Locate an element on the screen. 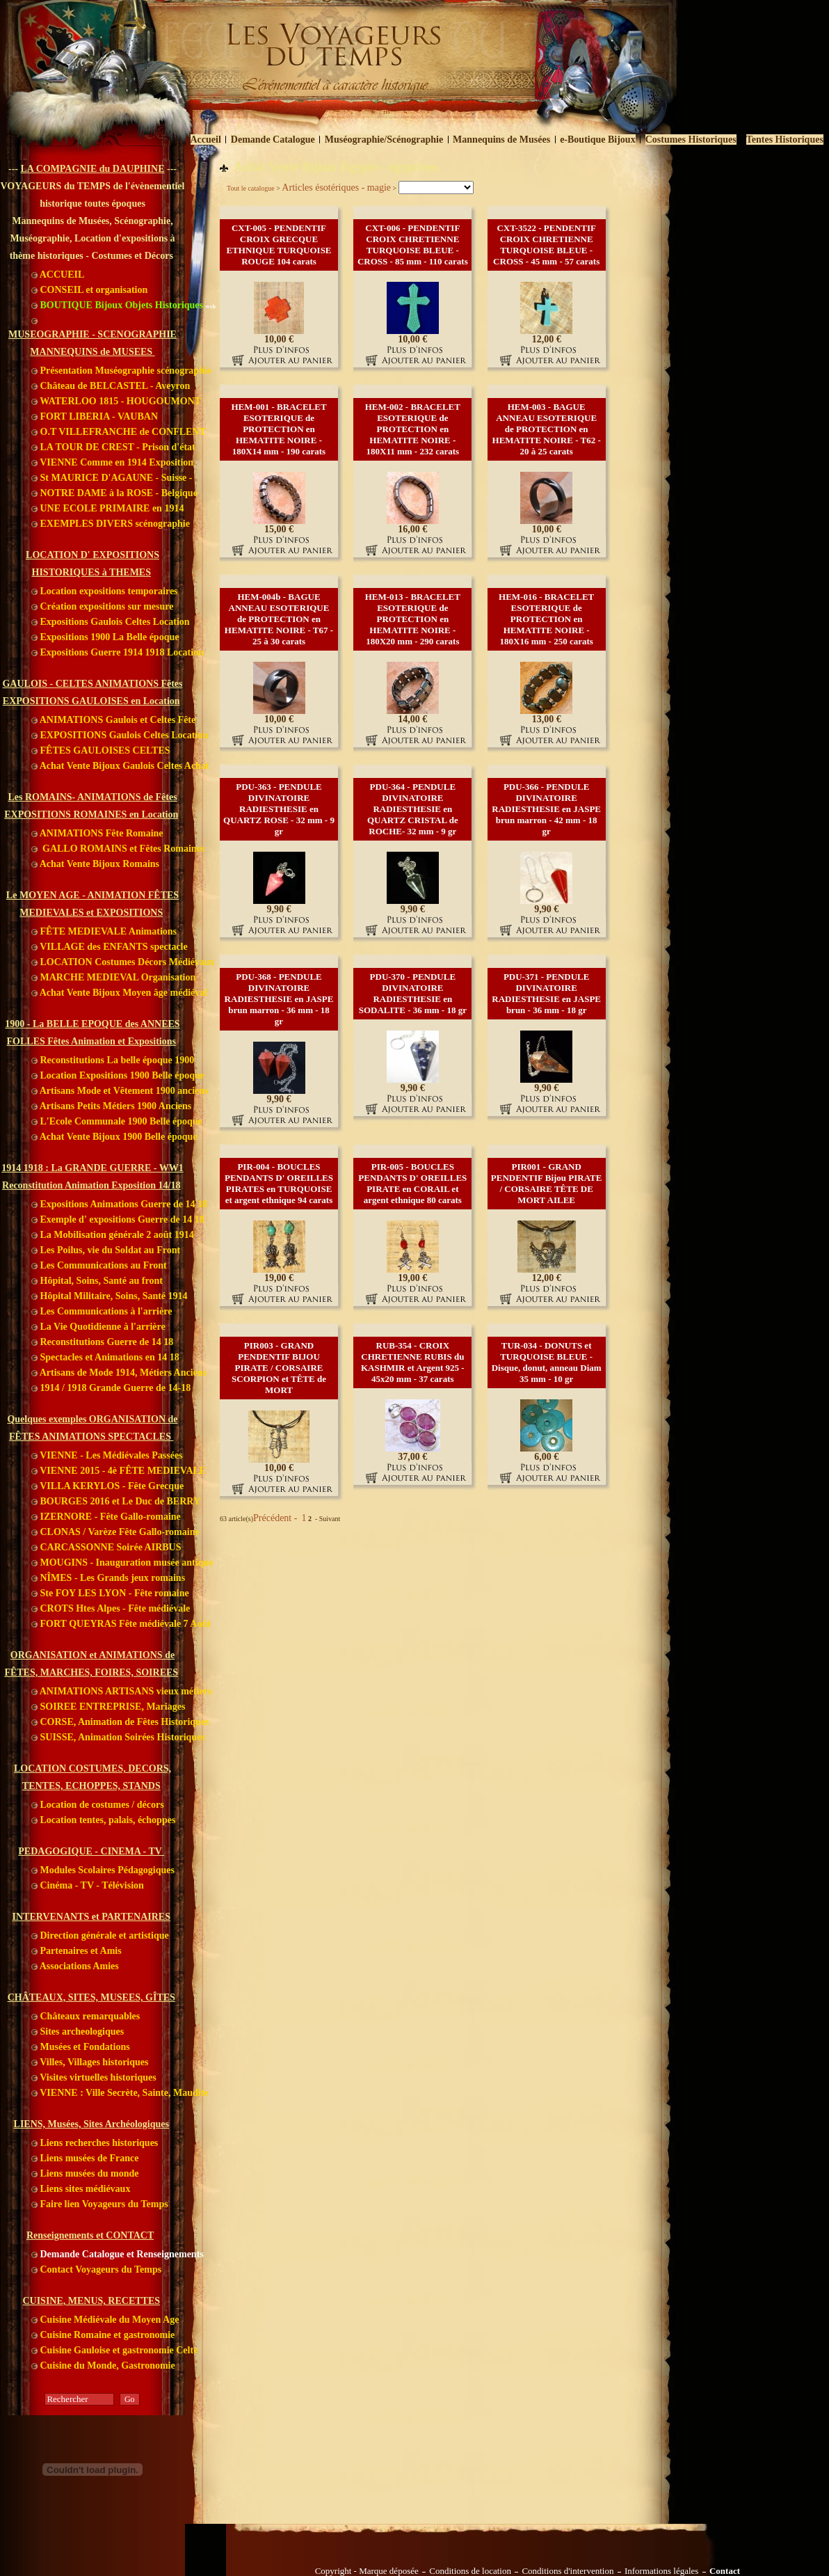 Image resolution: width=829 pixels, height=2576 pixels. Conditions d'intervention is located at coordinates (567, 2571).